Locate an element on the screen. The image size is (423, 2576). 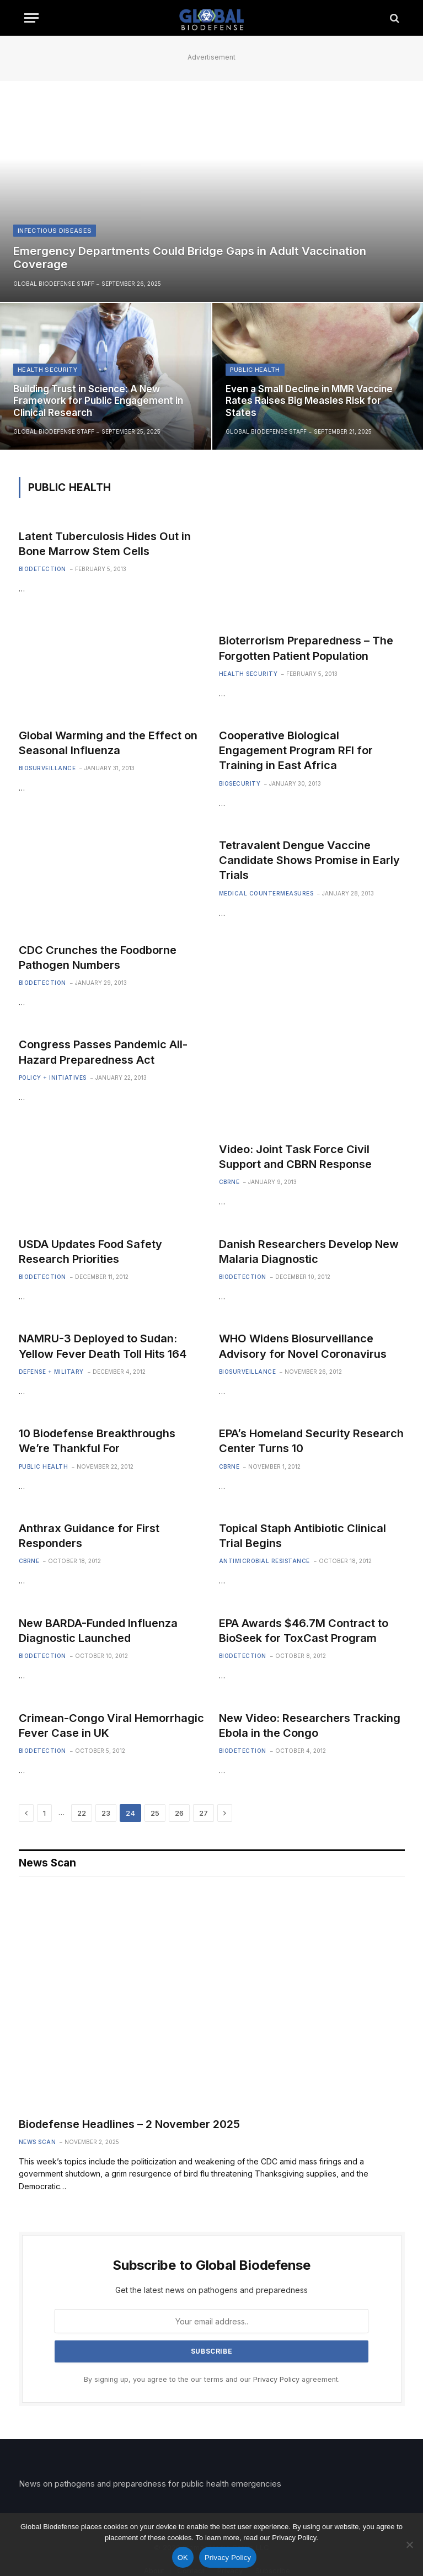
Global Warming and the Effect on Seasonal Influenza is located at coordinates (108, 743).